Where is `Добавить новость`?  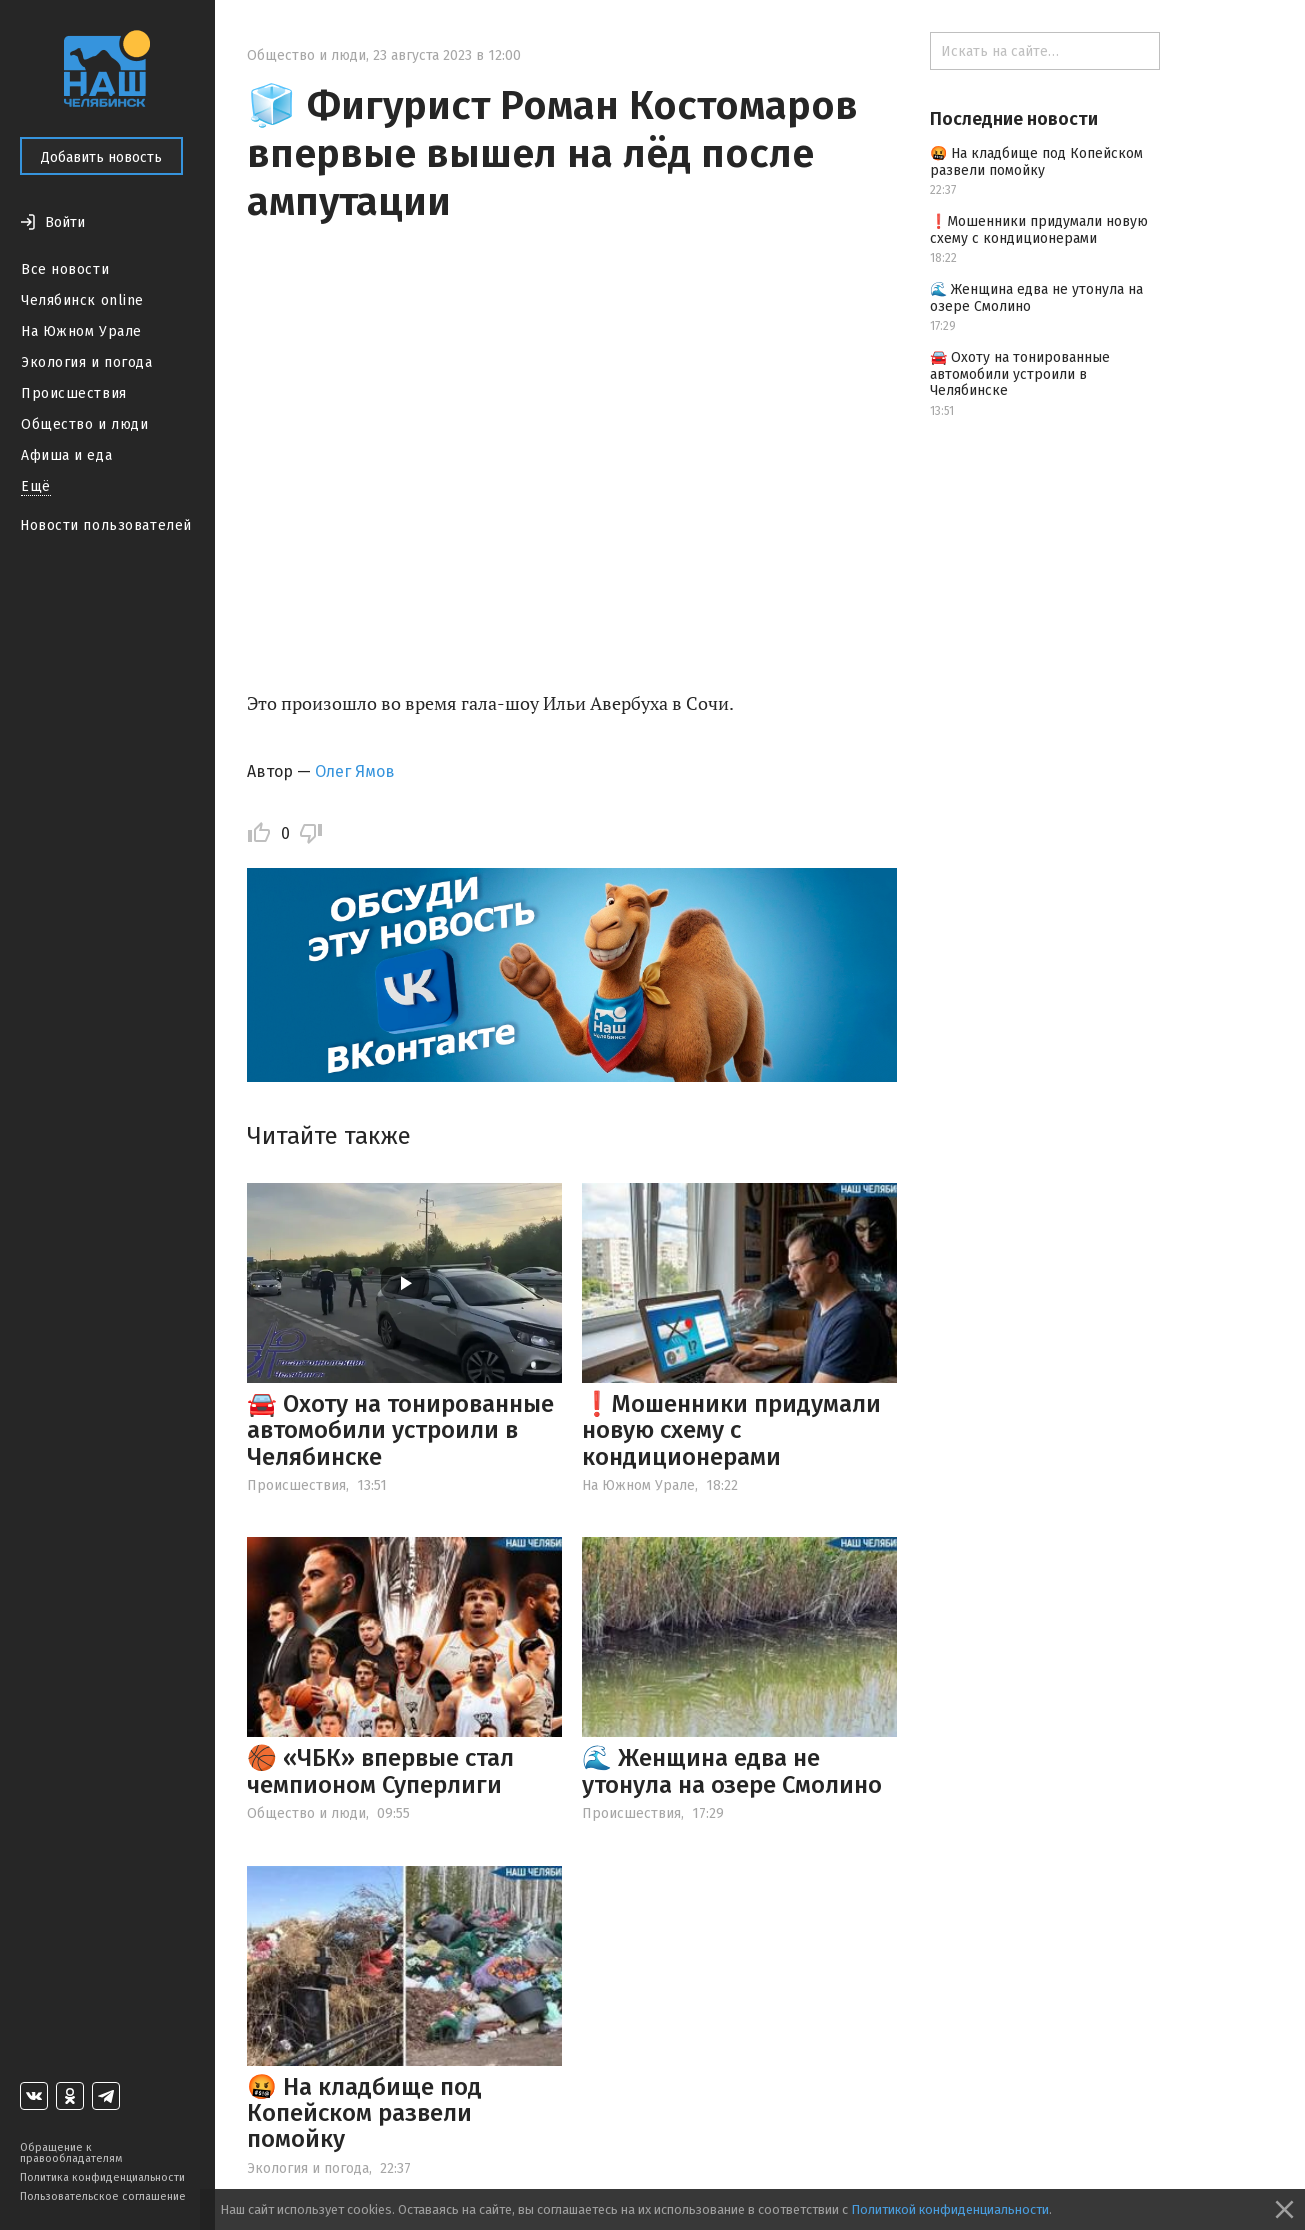
Добавить новость is located at coordinates (101, 157).